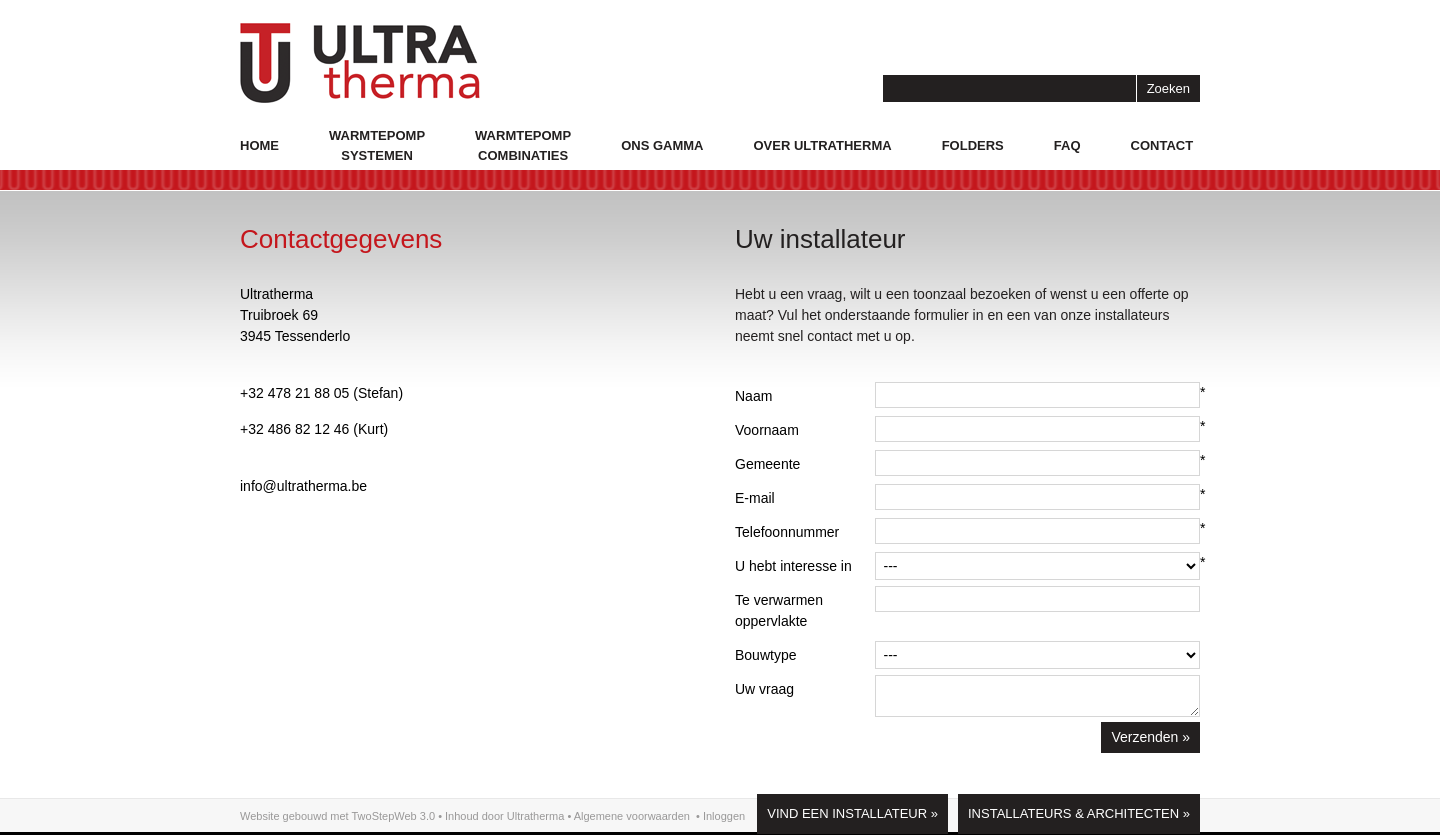 The width and height of the screenshot is (1440, 835). Describe the element at coordinates (822, 145) in the screenshot. I see `Over Ultratherma` at that location.